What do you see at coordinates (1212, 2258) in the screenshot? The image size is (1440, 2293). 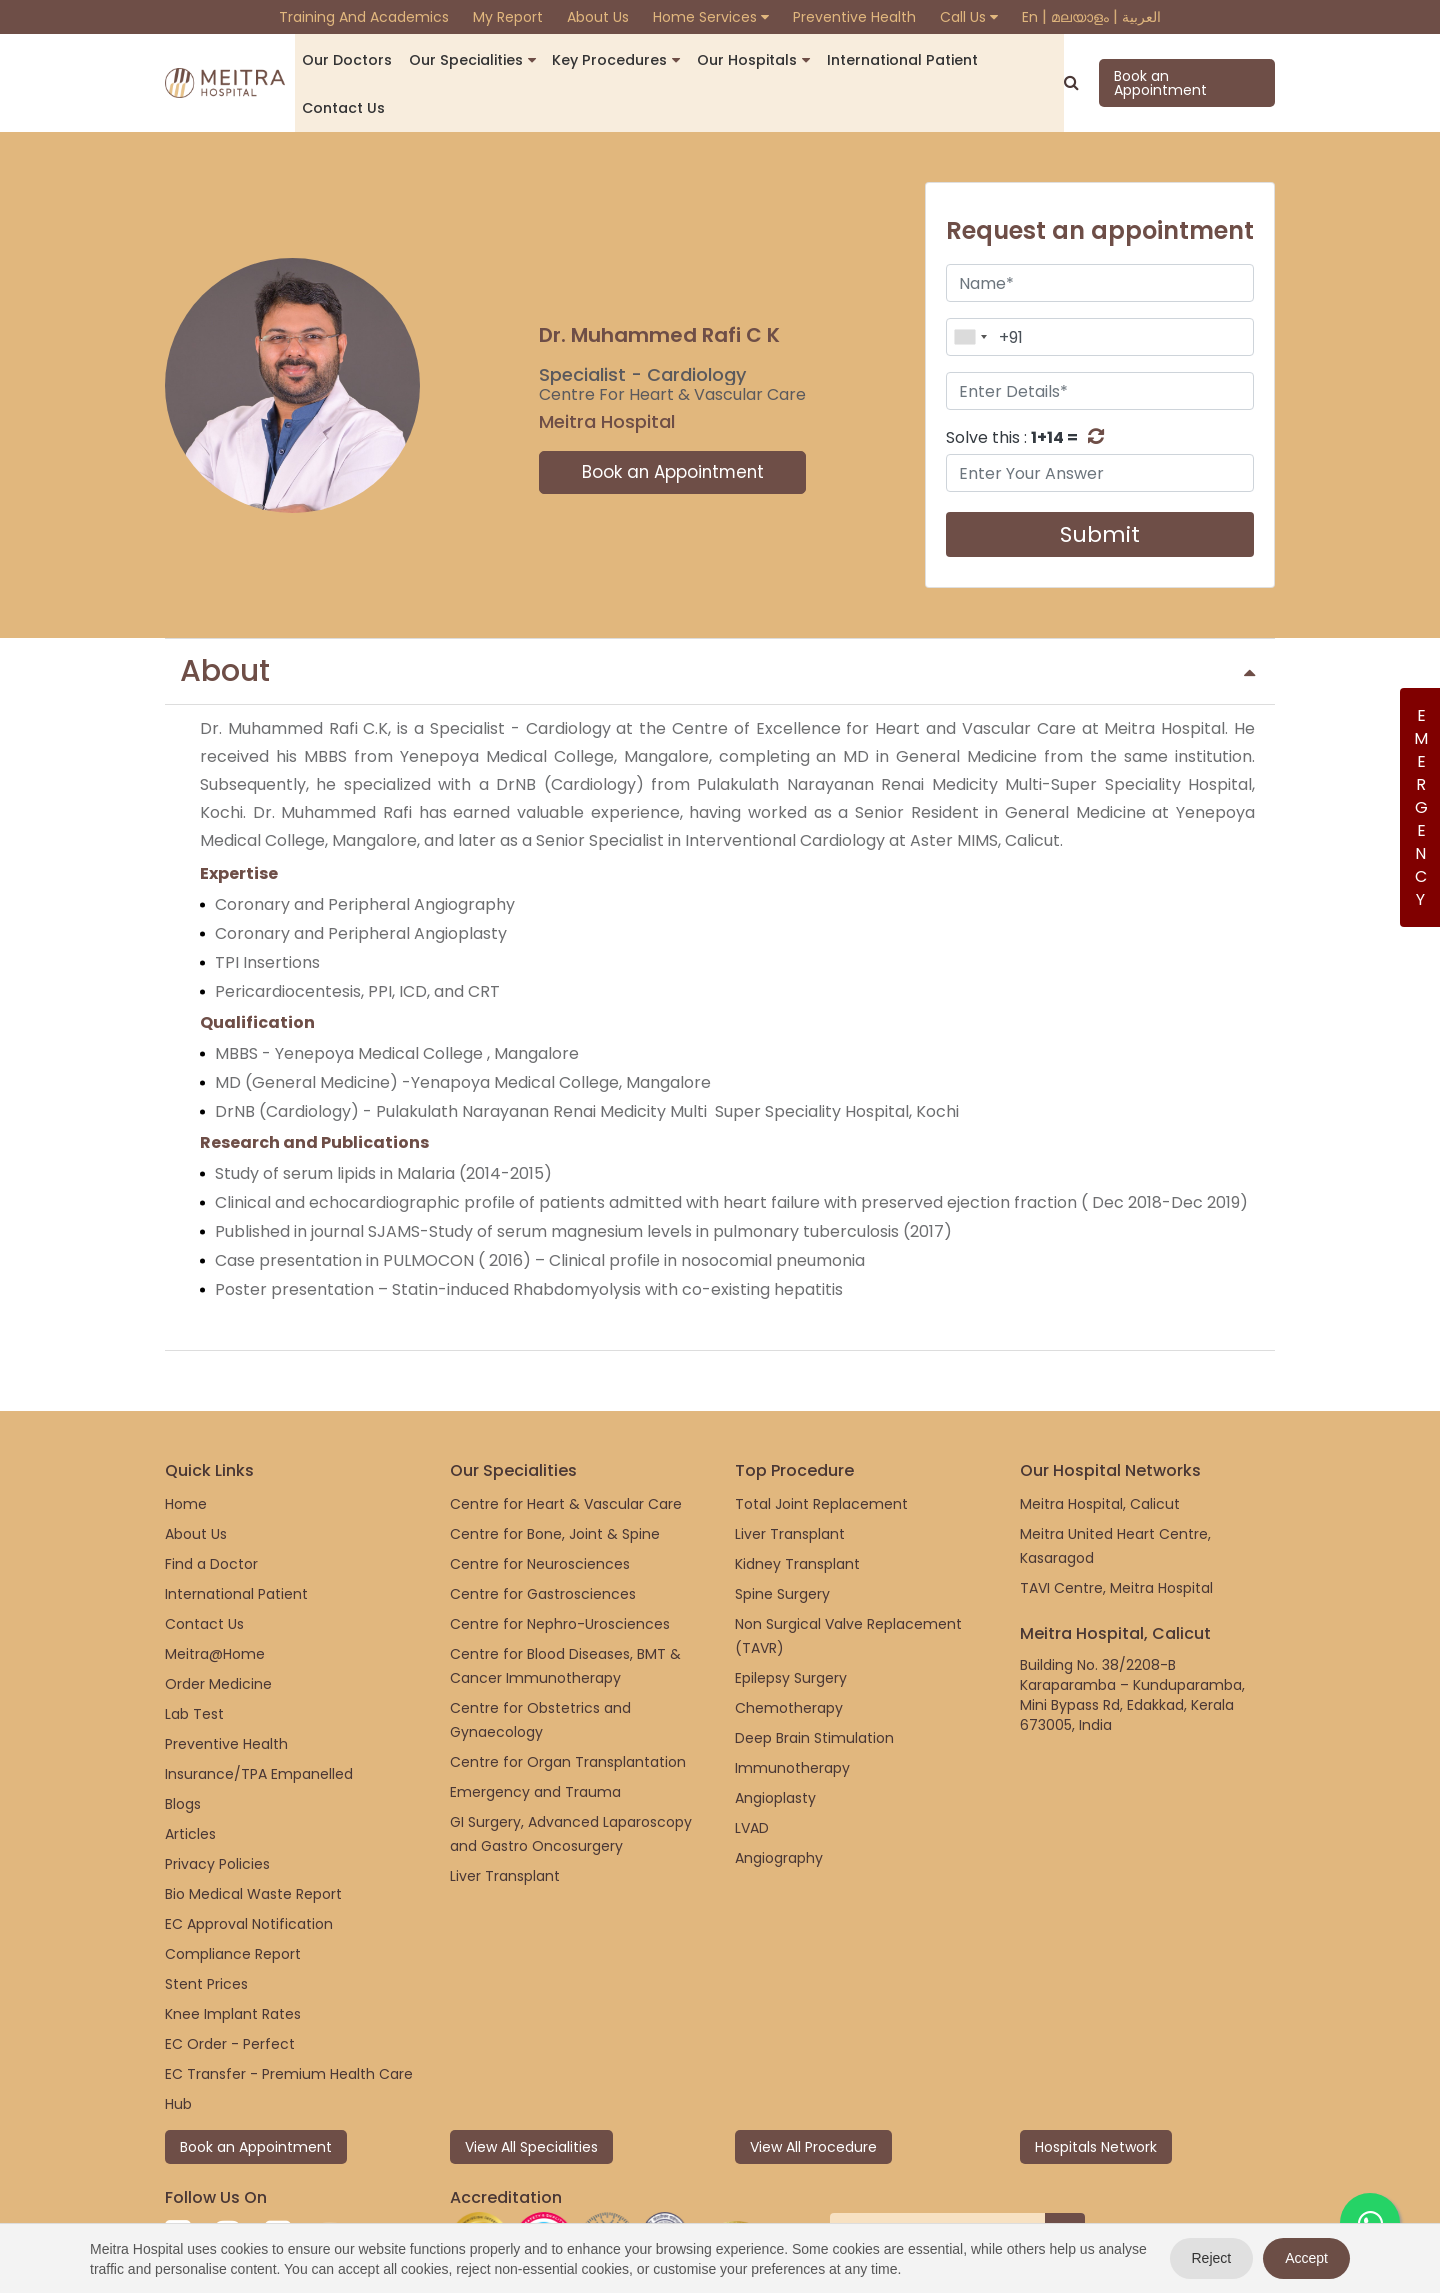 I see `Reject` at bounding box center [1212, 2258].